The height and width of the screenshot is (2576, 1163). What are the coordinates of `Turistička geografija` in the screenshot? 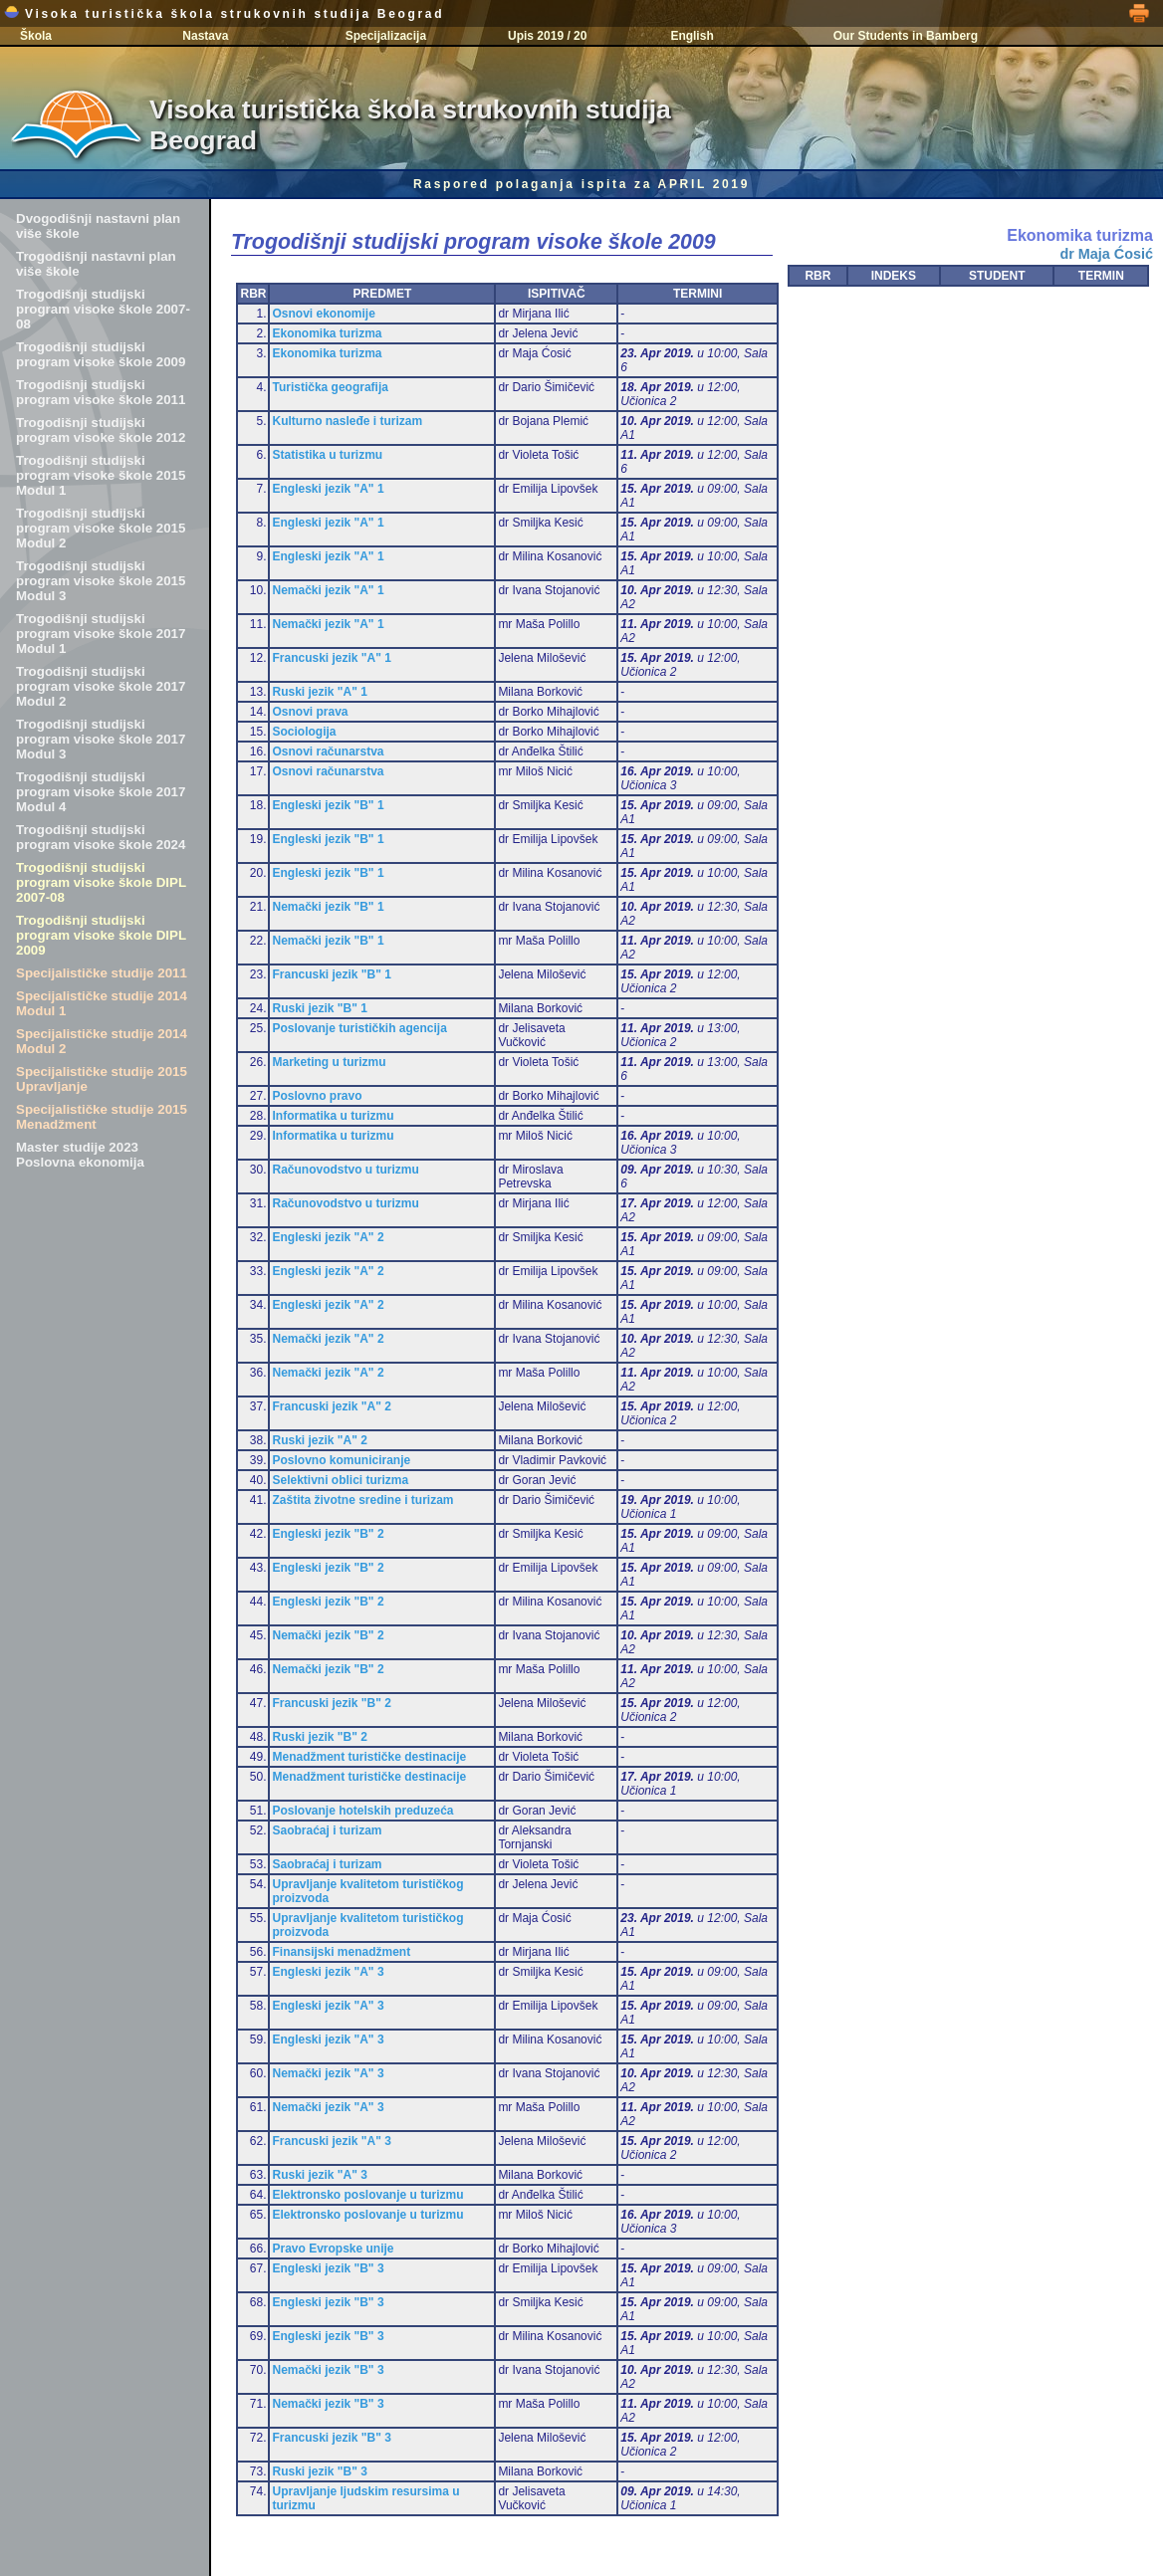 It's located at (329, 387).